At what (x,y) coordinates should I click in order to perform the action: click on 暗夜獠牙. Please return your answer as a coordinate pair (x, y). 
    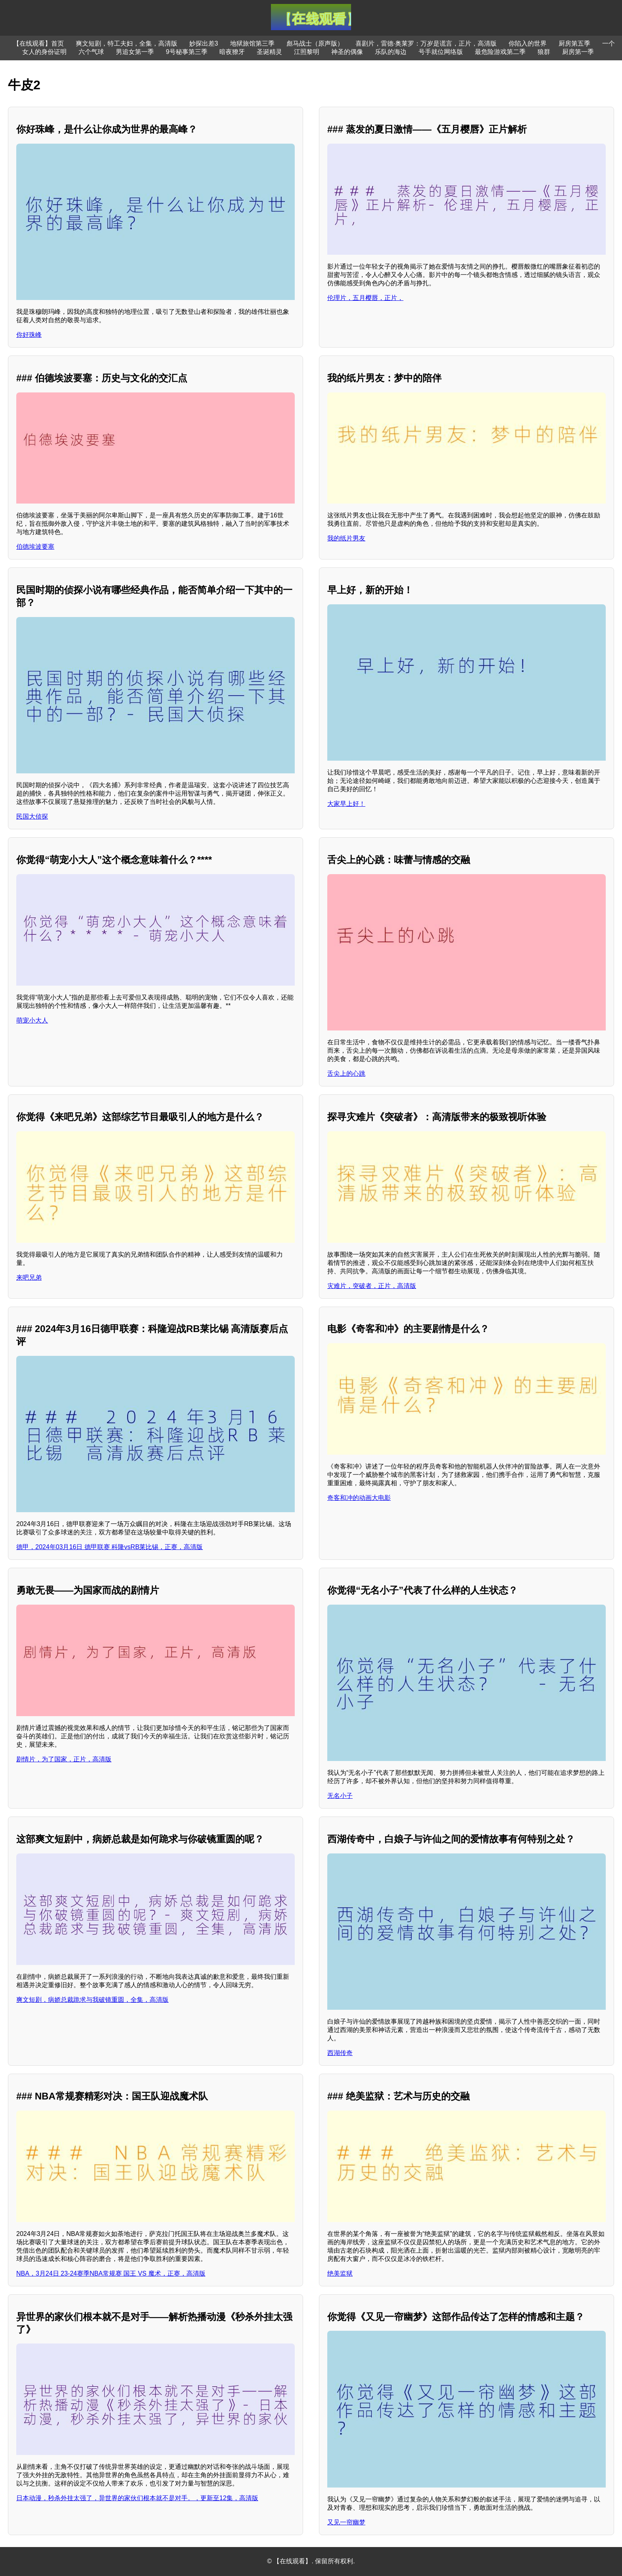
    Looking at the image, I should click on (232, 51).